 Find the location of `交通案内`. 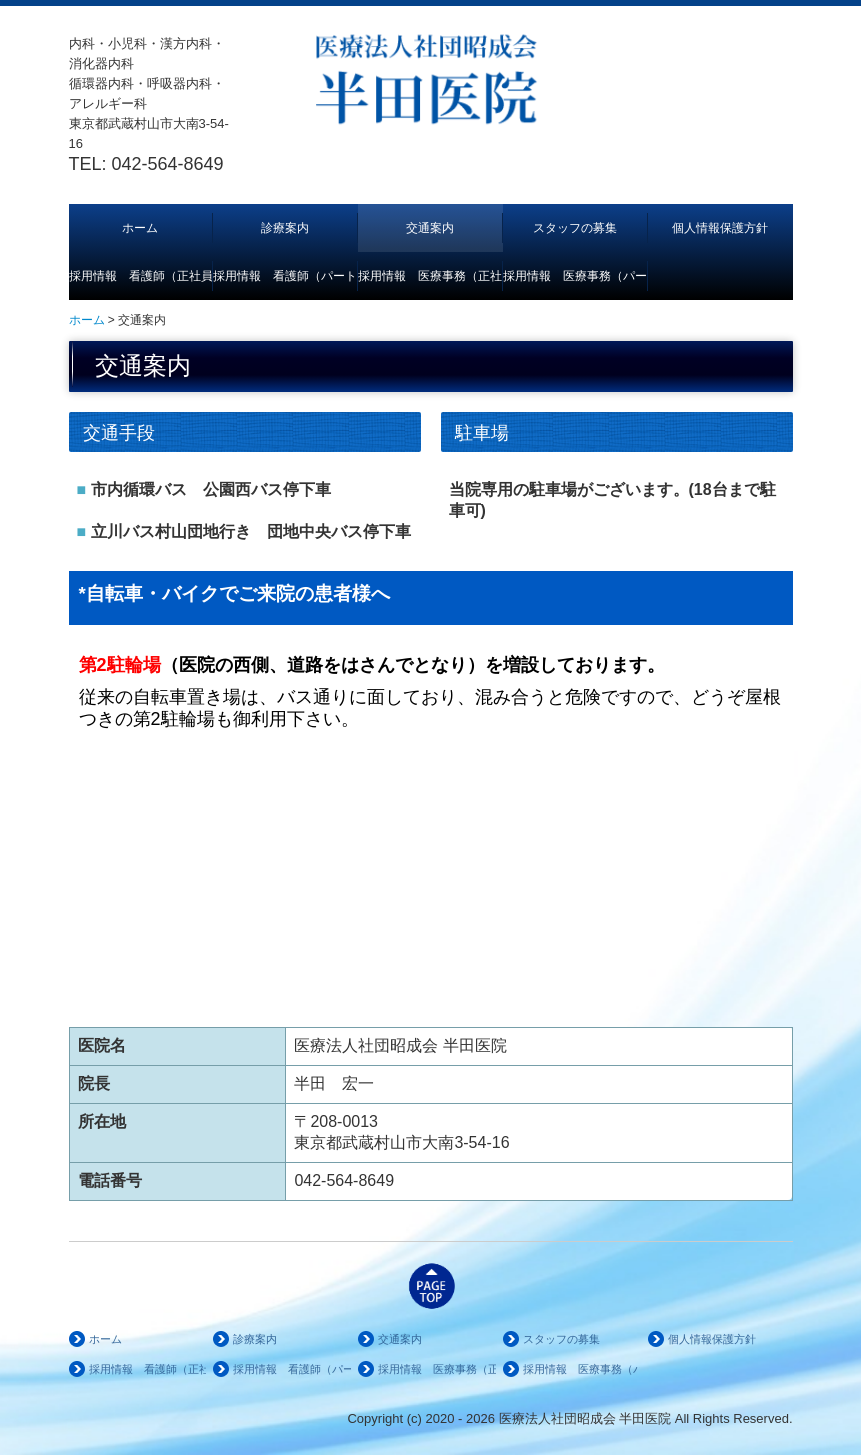

交通案内 is located at coordinates (430, 228).